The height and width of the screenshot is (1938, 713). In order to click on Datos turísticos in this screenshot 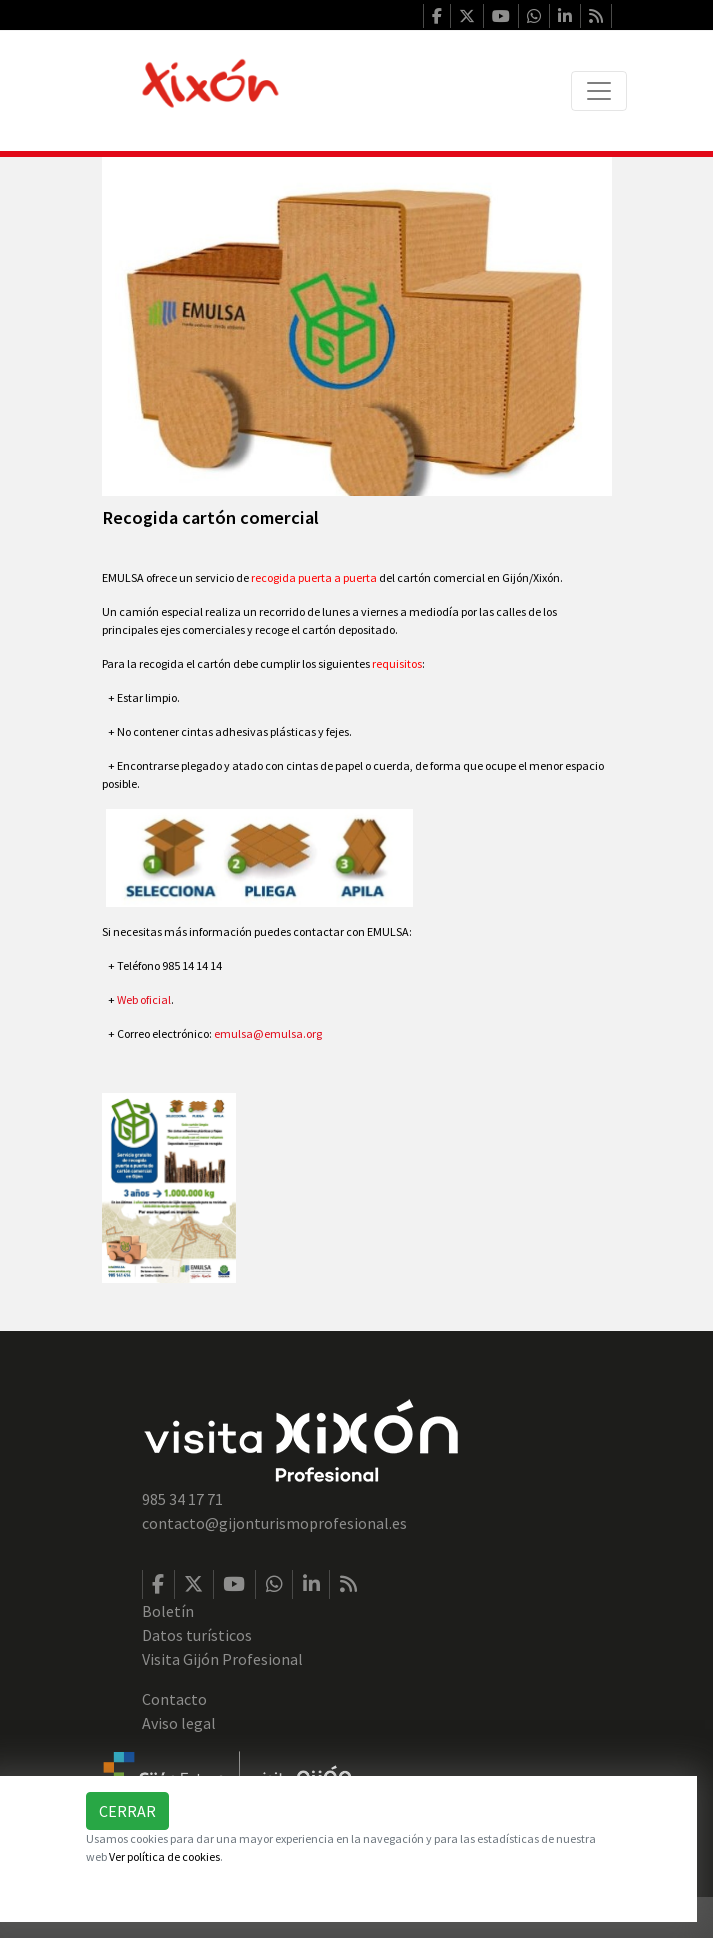, I will do `click(197, 1635)`.